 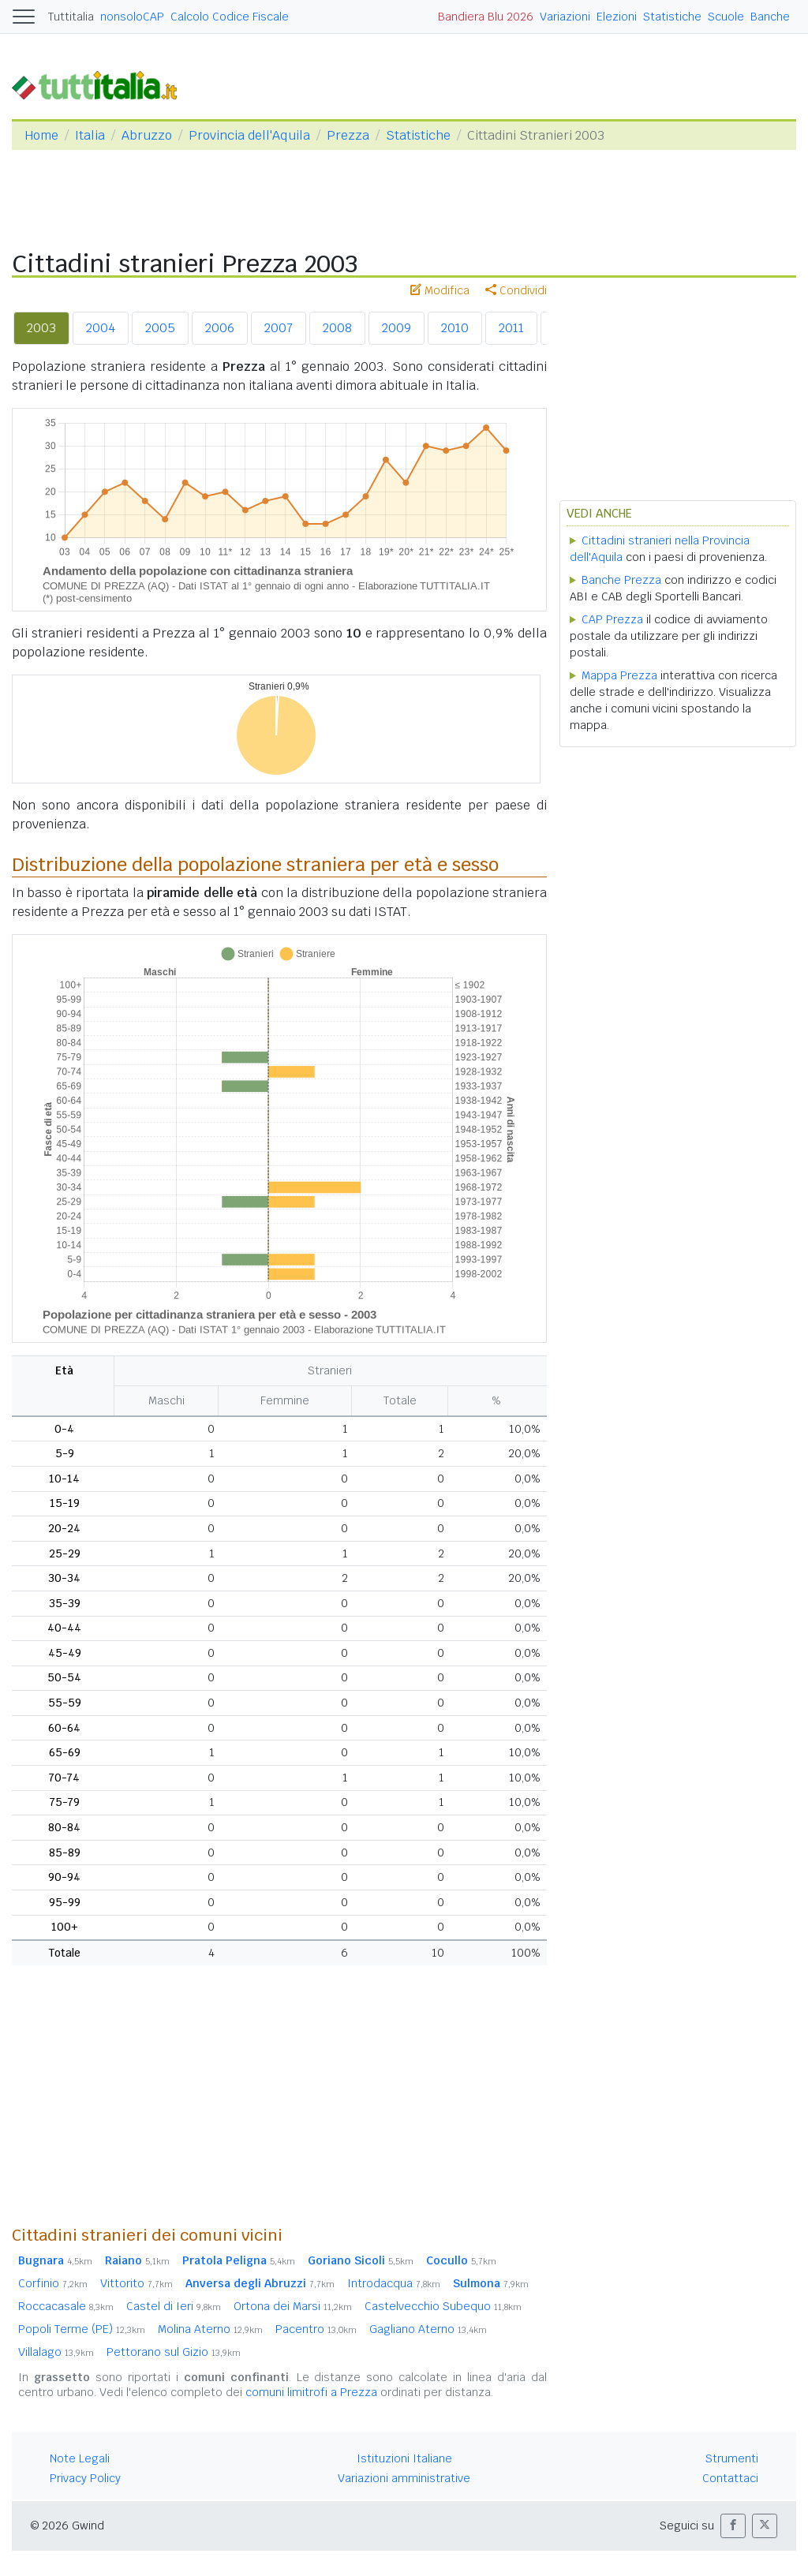 I want to click on nonsoloCAP, so click(x=132, y=16).